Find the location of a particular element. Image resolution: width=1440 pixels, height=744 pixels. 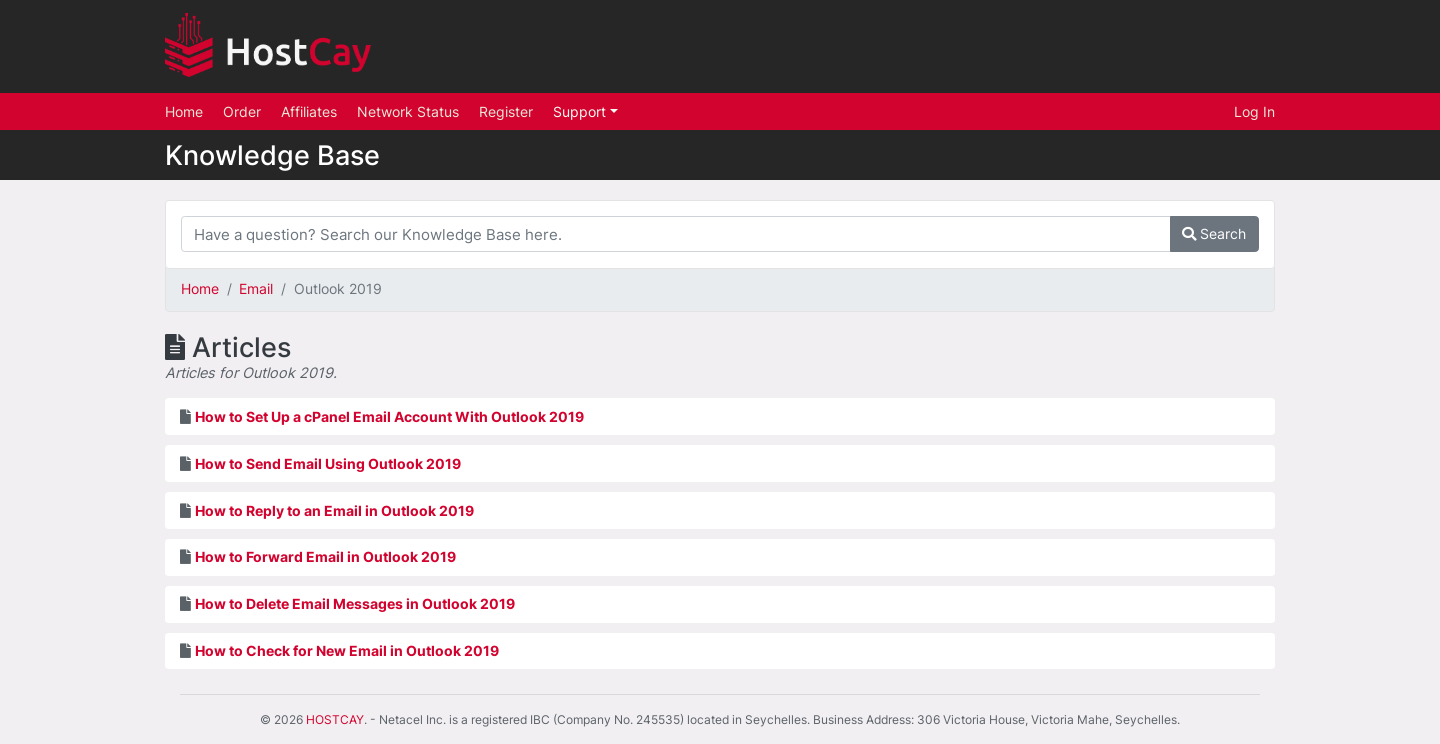

How to Set Up a cPanel Email Account With Outlook 2019 is located at coordinates (389, 416).